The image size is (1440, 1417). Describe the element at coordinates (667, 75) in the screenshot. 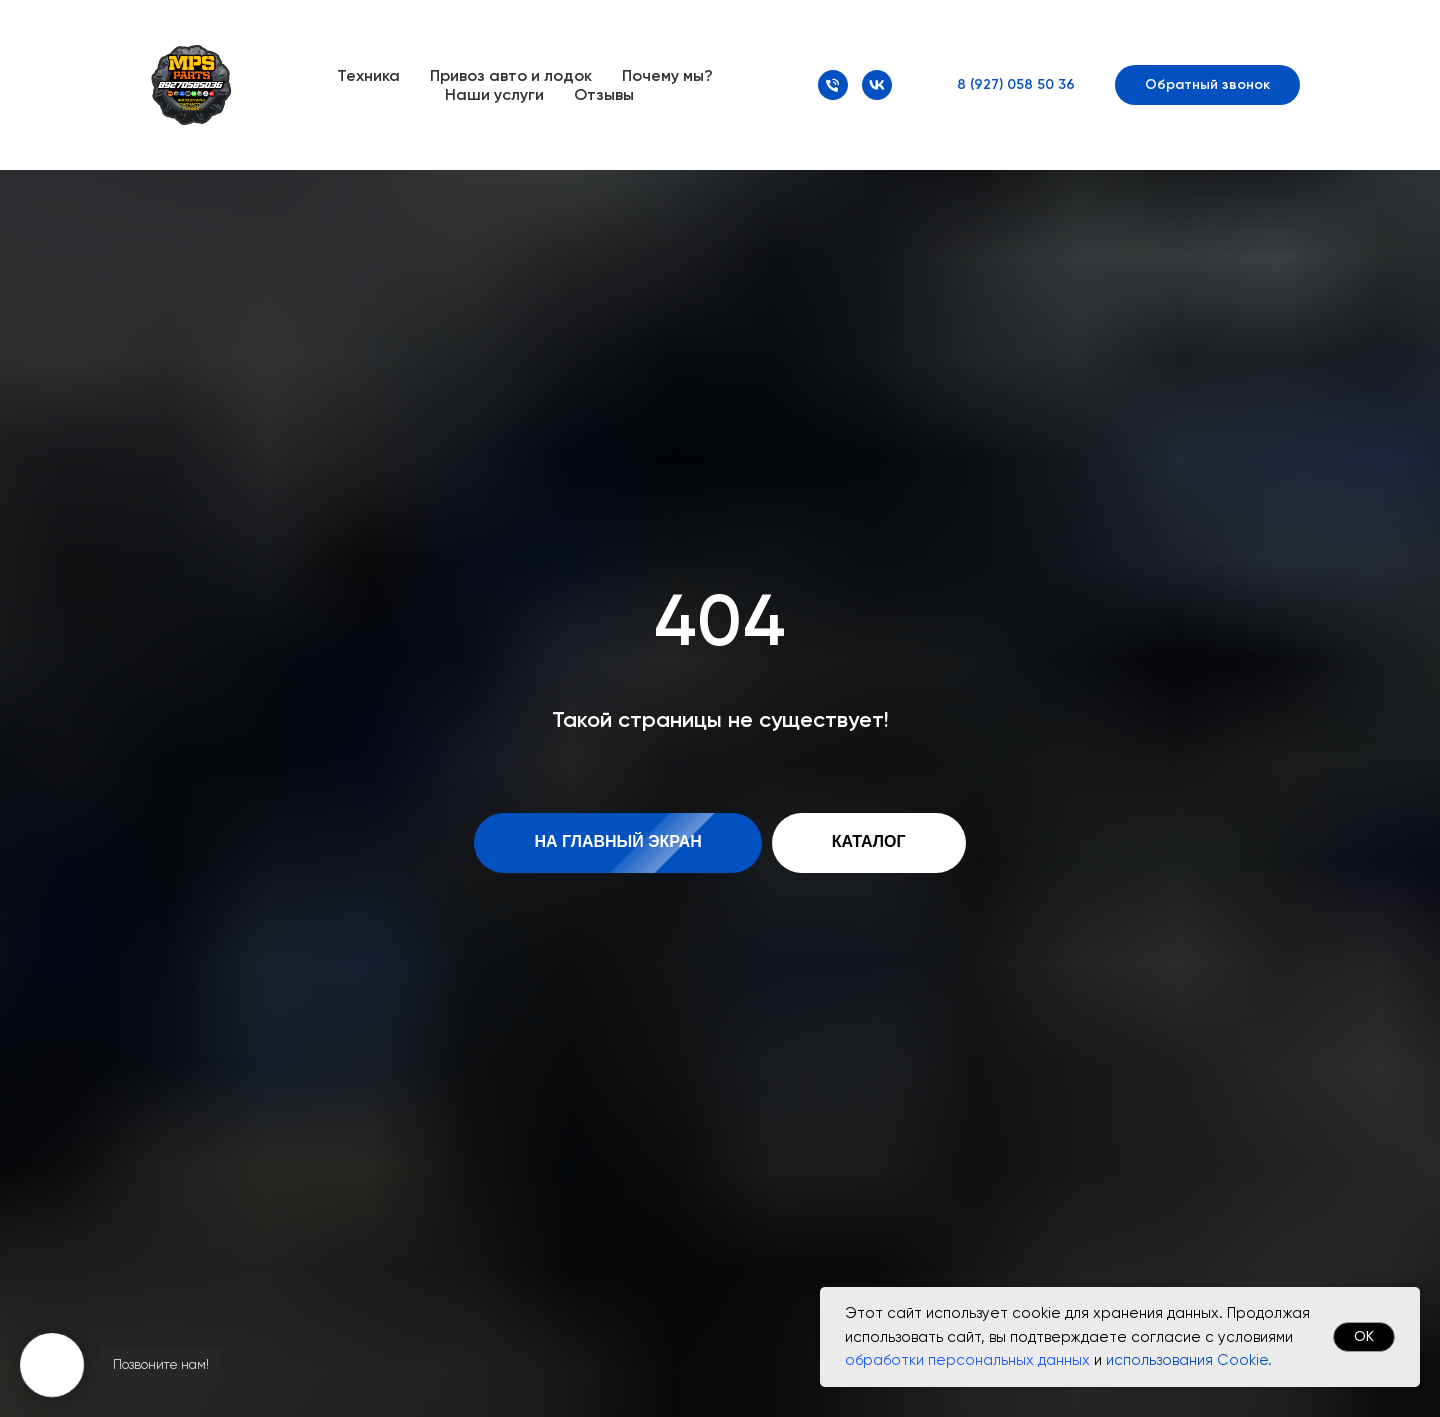

I see `Почему мы?` at that location.